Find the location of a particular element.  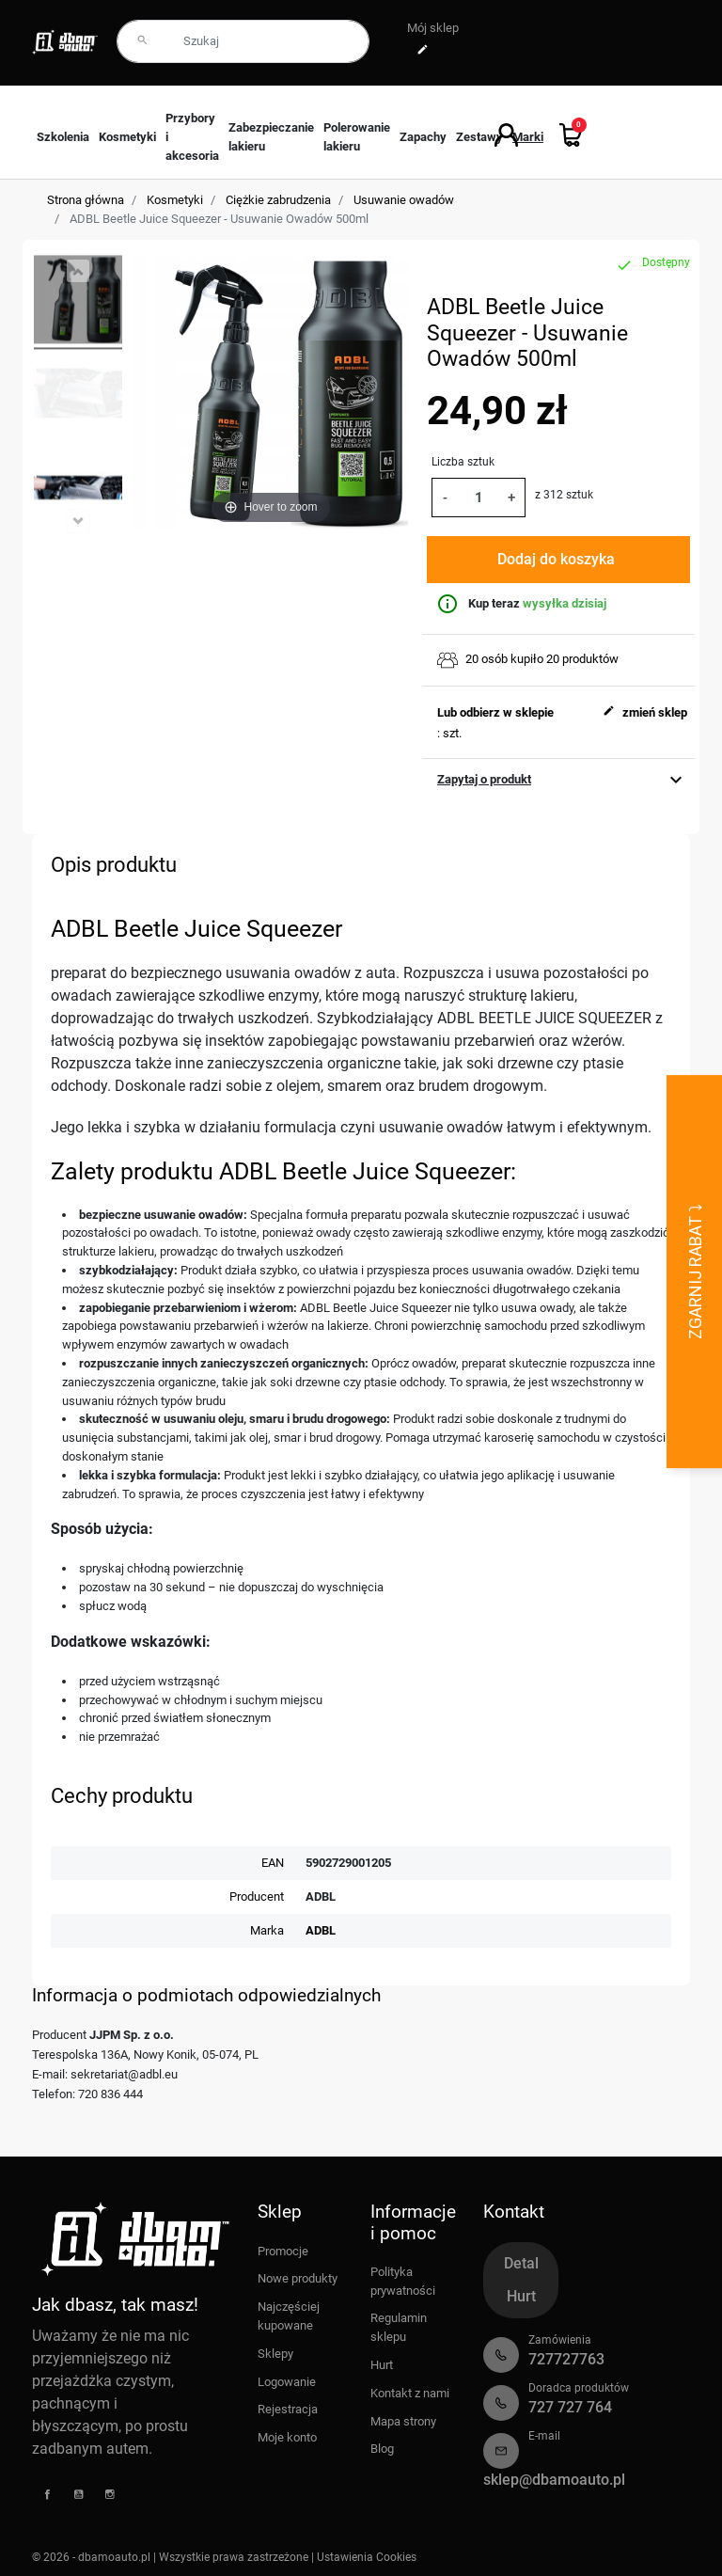

Liczba sztuk is located at coordinates (463, 461).